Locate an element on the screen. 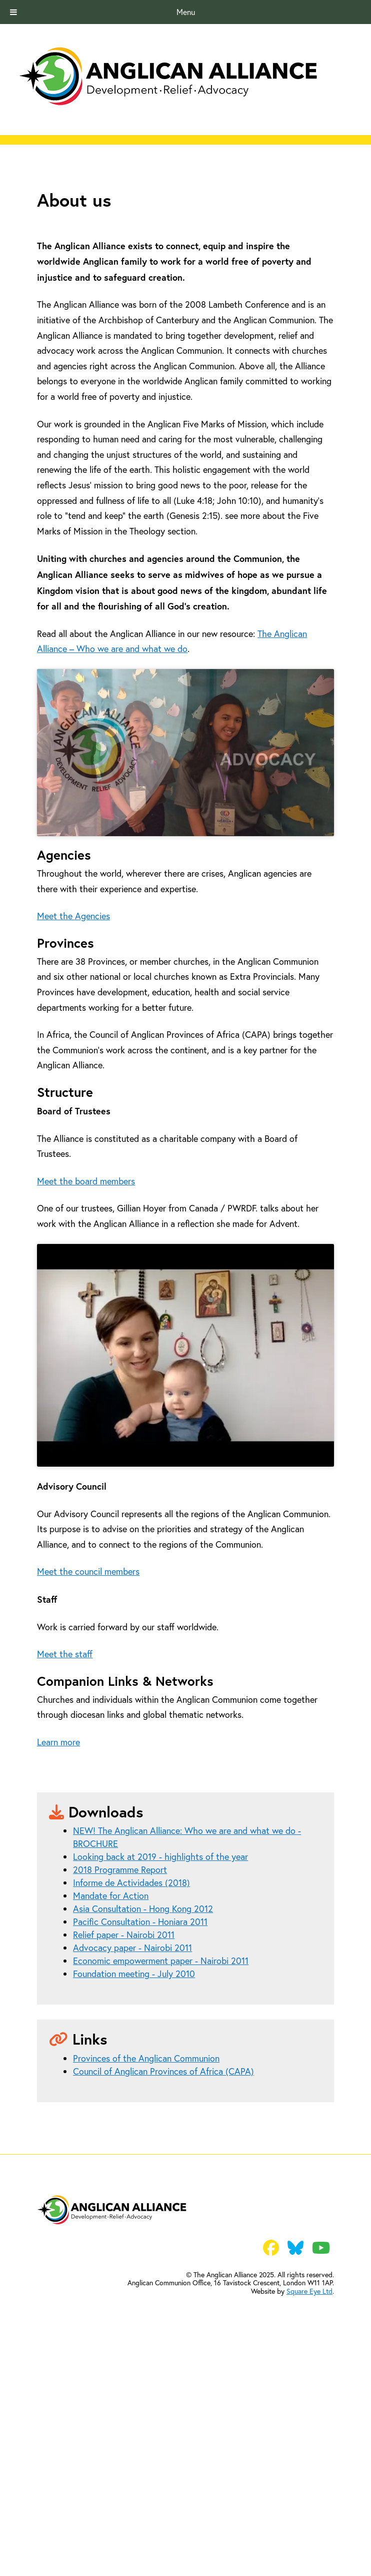  Meet the staff is located at coordinates (64, 1872).